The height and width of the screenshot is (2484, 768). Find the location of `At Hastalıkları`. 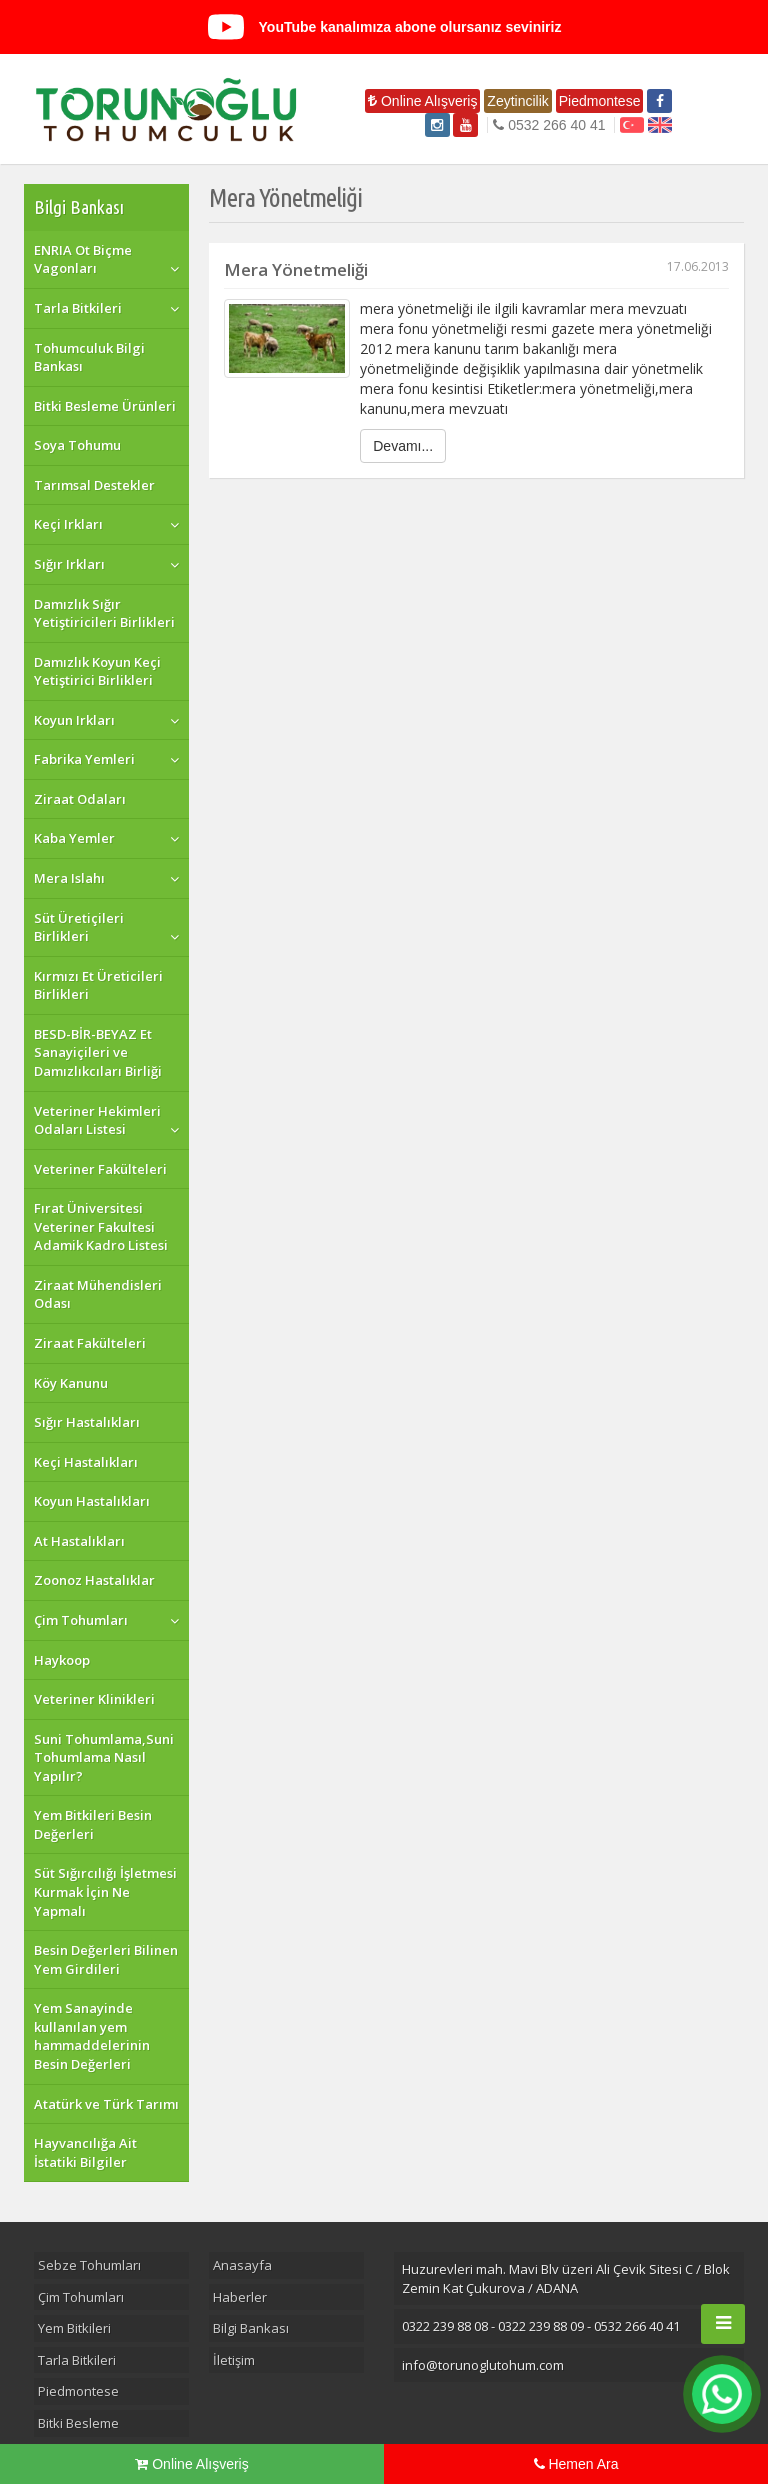

At Hastalıkları is located at coordinates (79, 1541).